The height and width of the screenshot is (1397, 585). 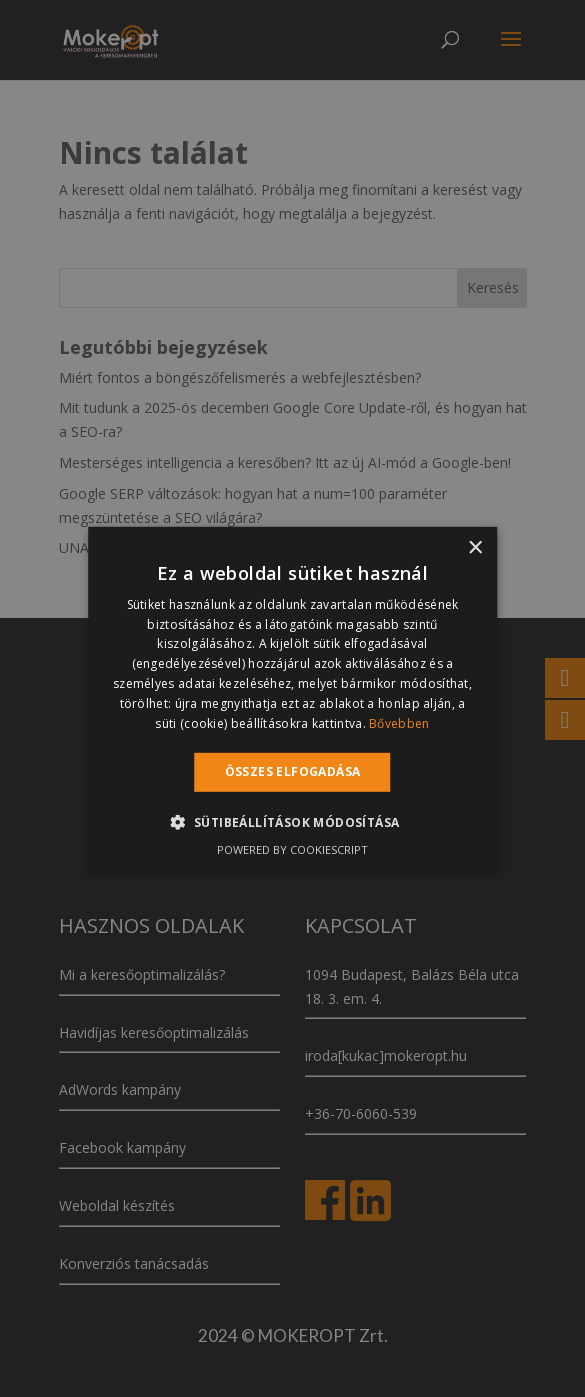 I want to click on Bővebben [Bővebben, opens a new window], so click(x=399, y=722).